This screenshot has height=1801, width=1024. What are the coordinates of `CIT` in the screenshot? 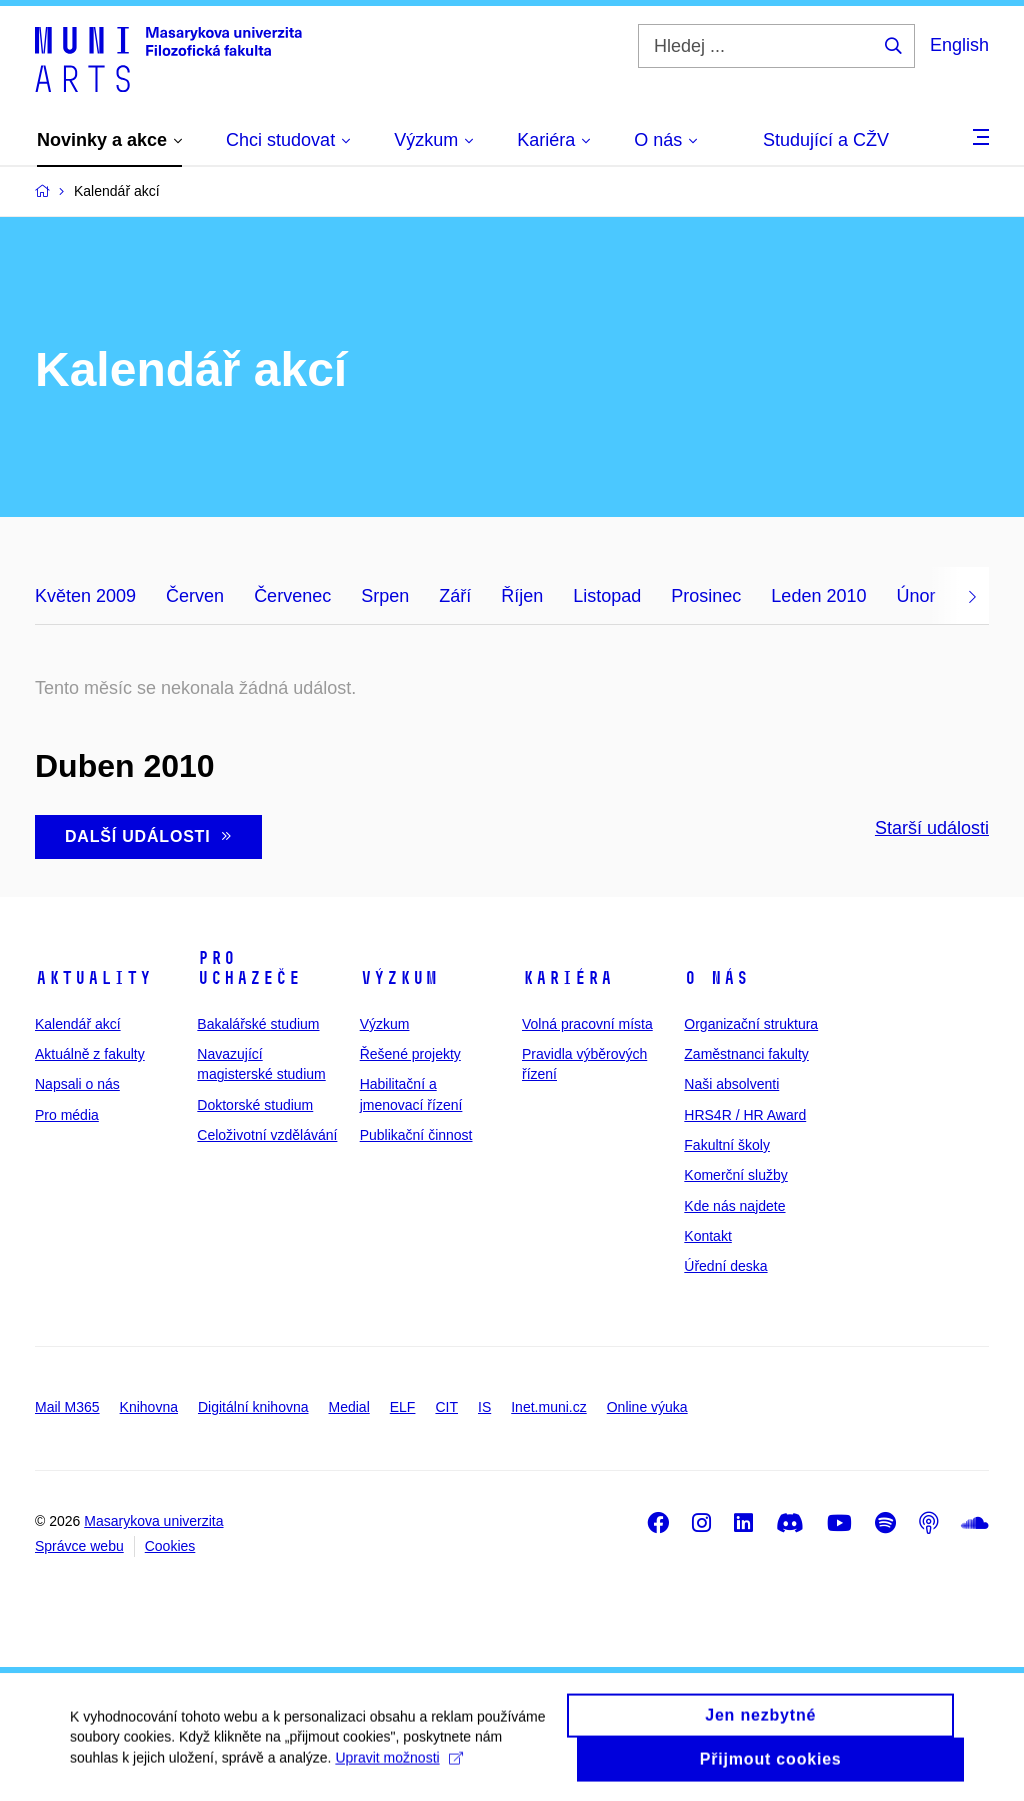 It's located at (446, 1407).